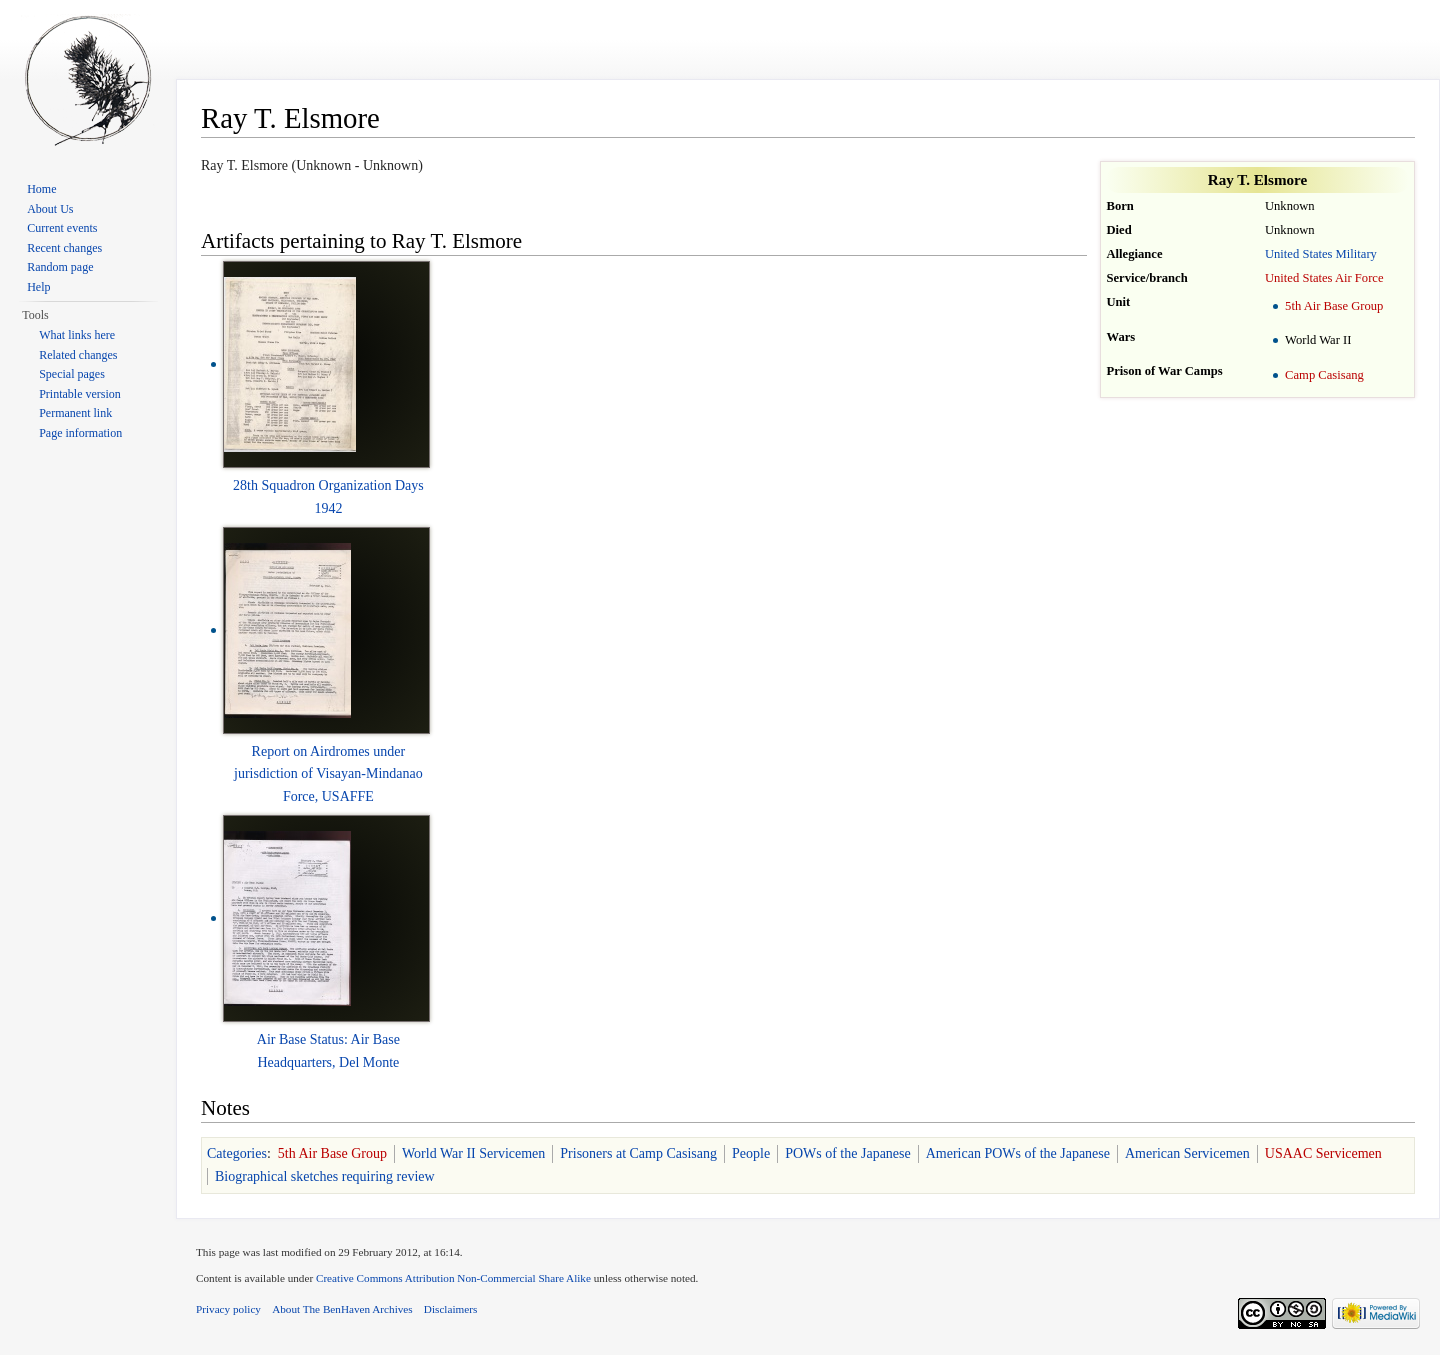 The height and width of the screenshot is (1355, 1440). I want to click on Recent changes, so click(64, 248).